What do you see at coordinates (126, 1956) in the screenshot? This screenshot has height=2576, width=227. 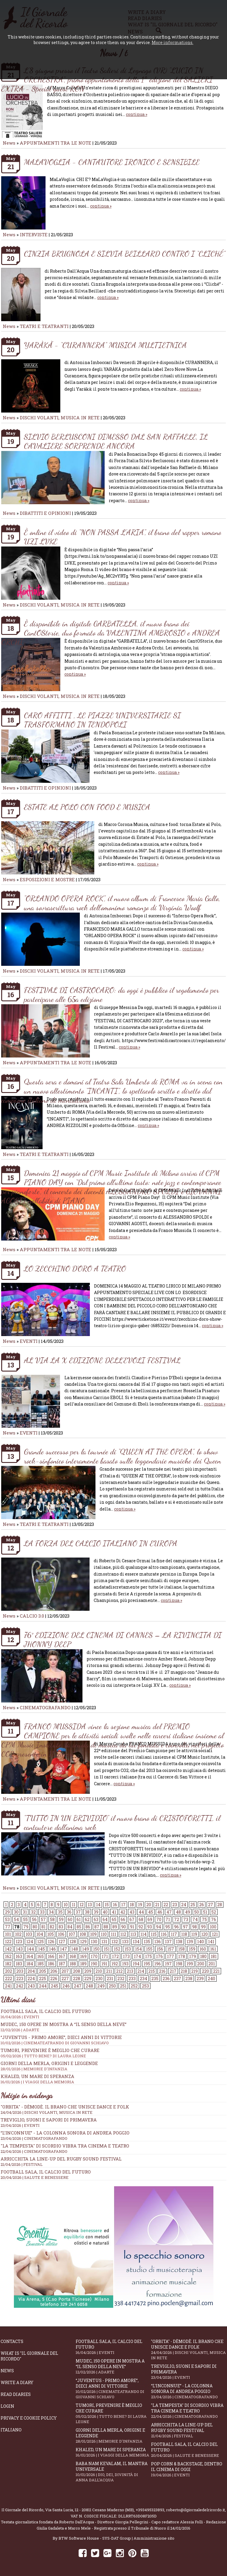 I see `173` at bounding box center [126, 1956].